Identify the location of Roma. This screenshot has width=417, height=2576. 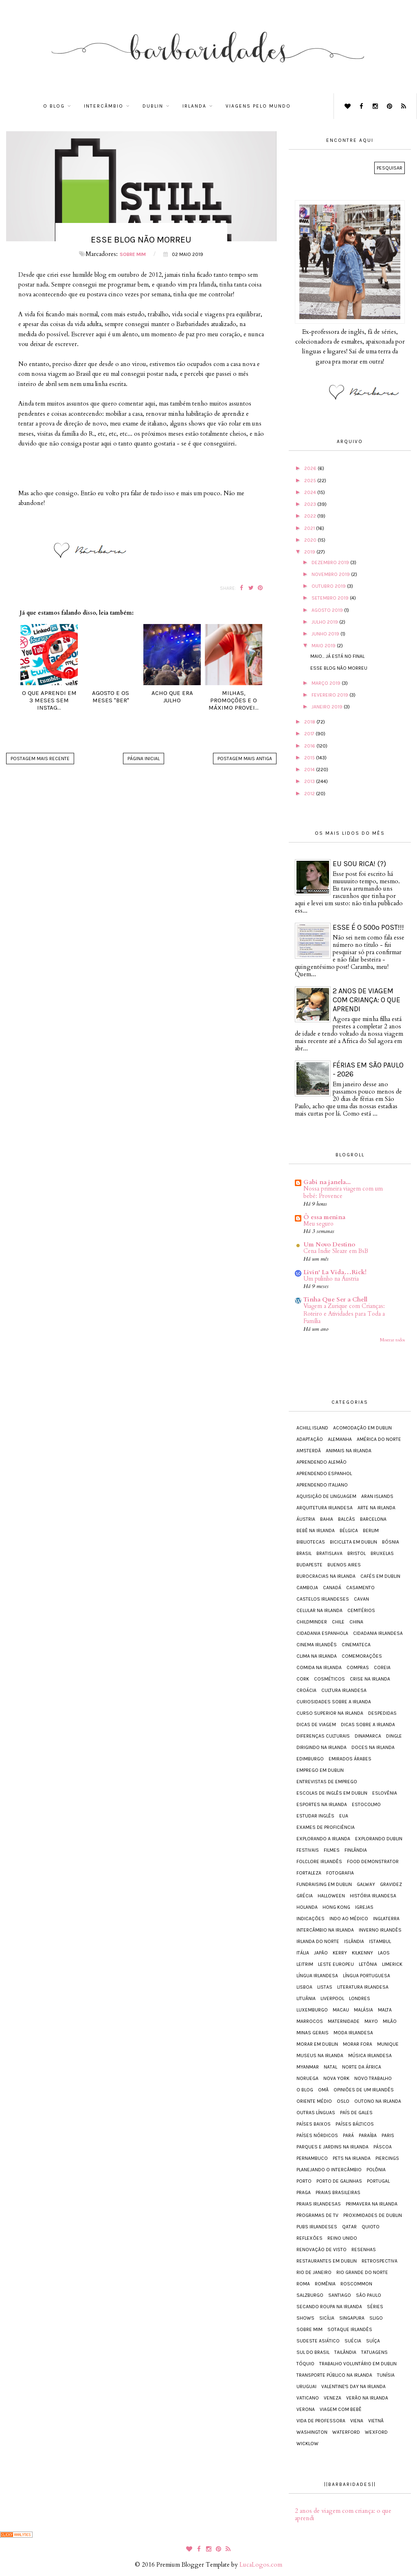
(303, 2284).